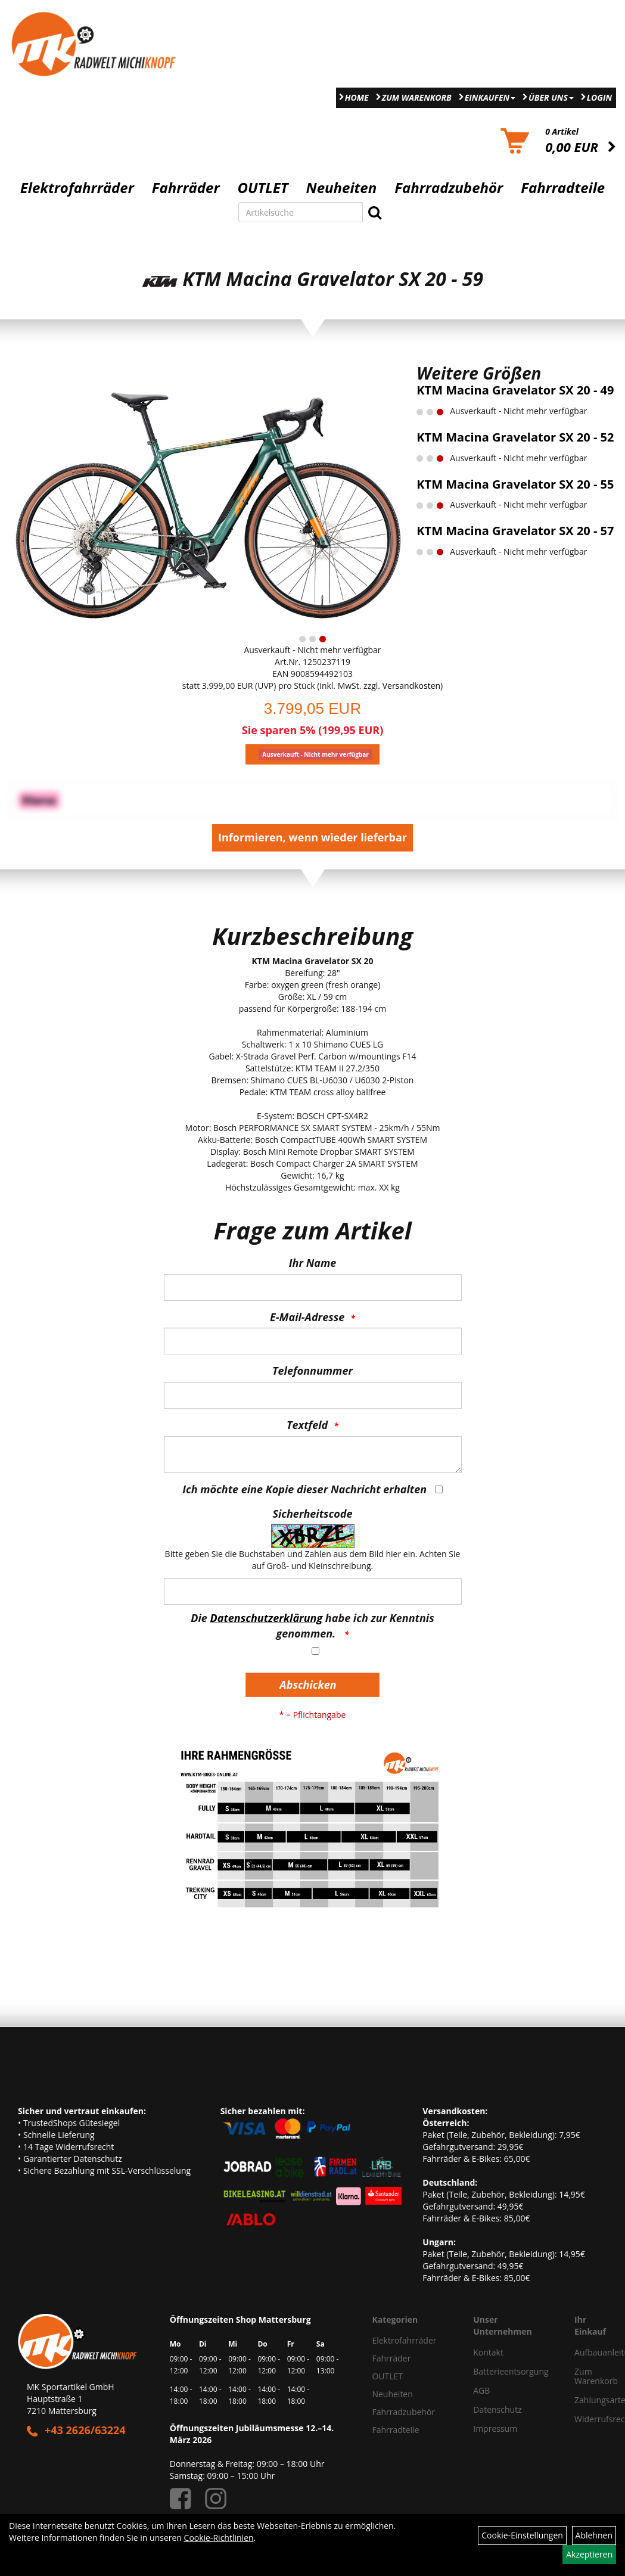 The height and width of the screenshot is (2576, 625). I want to click on [Captcha], so click(313, 1591).